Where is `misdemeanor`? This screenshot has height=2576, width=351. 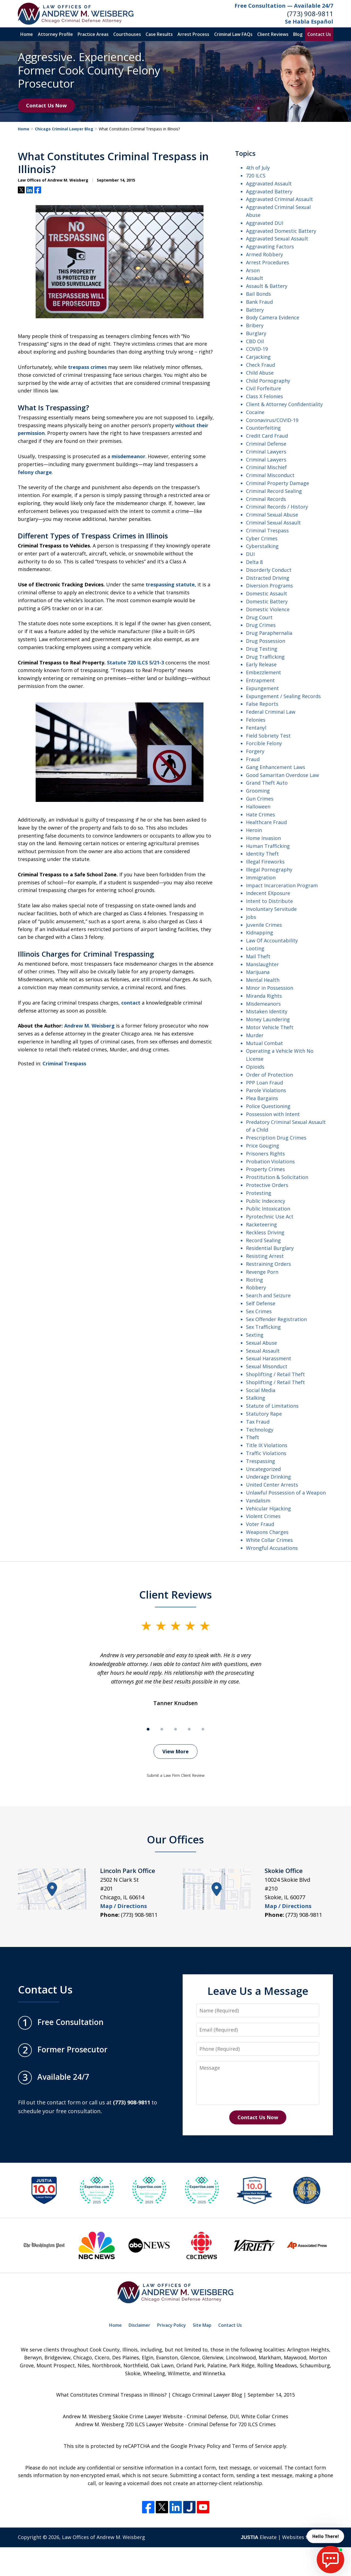 misdemeanor is located at coordinates (128, 456).